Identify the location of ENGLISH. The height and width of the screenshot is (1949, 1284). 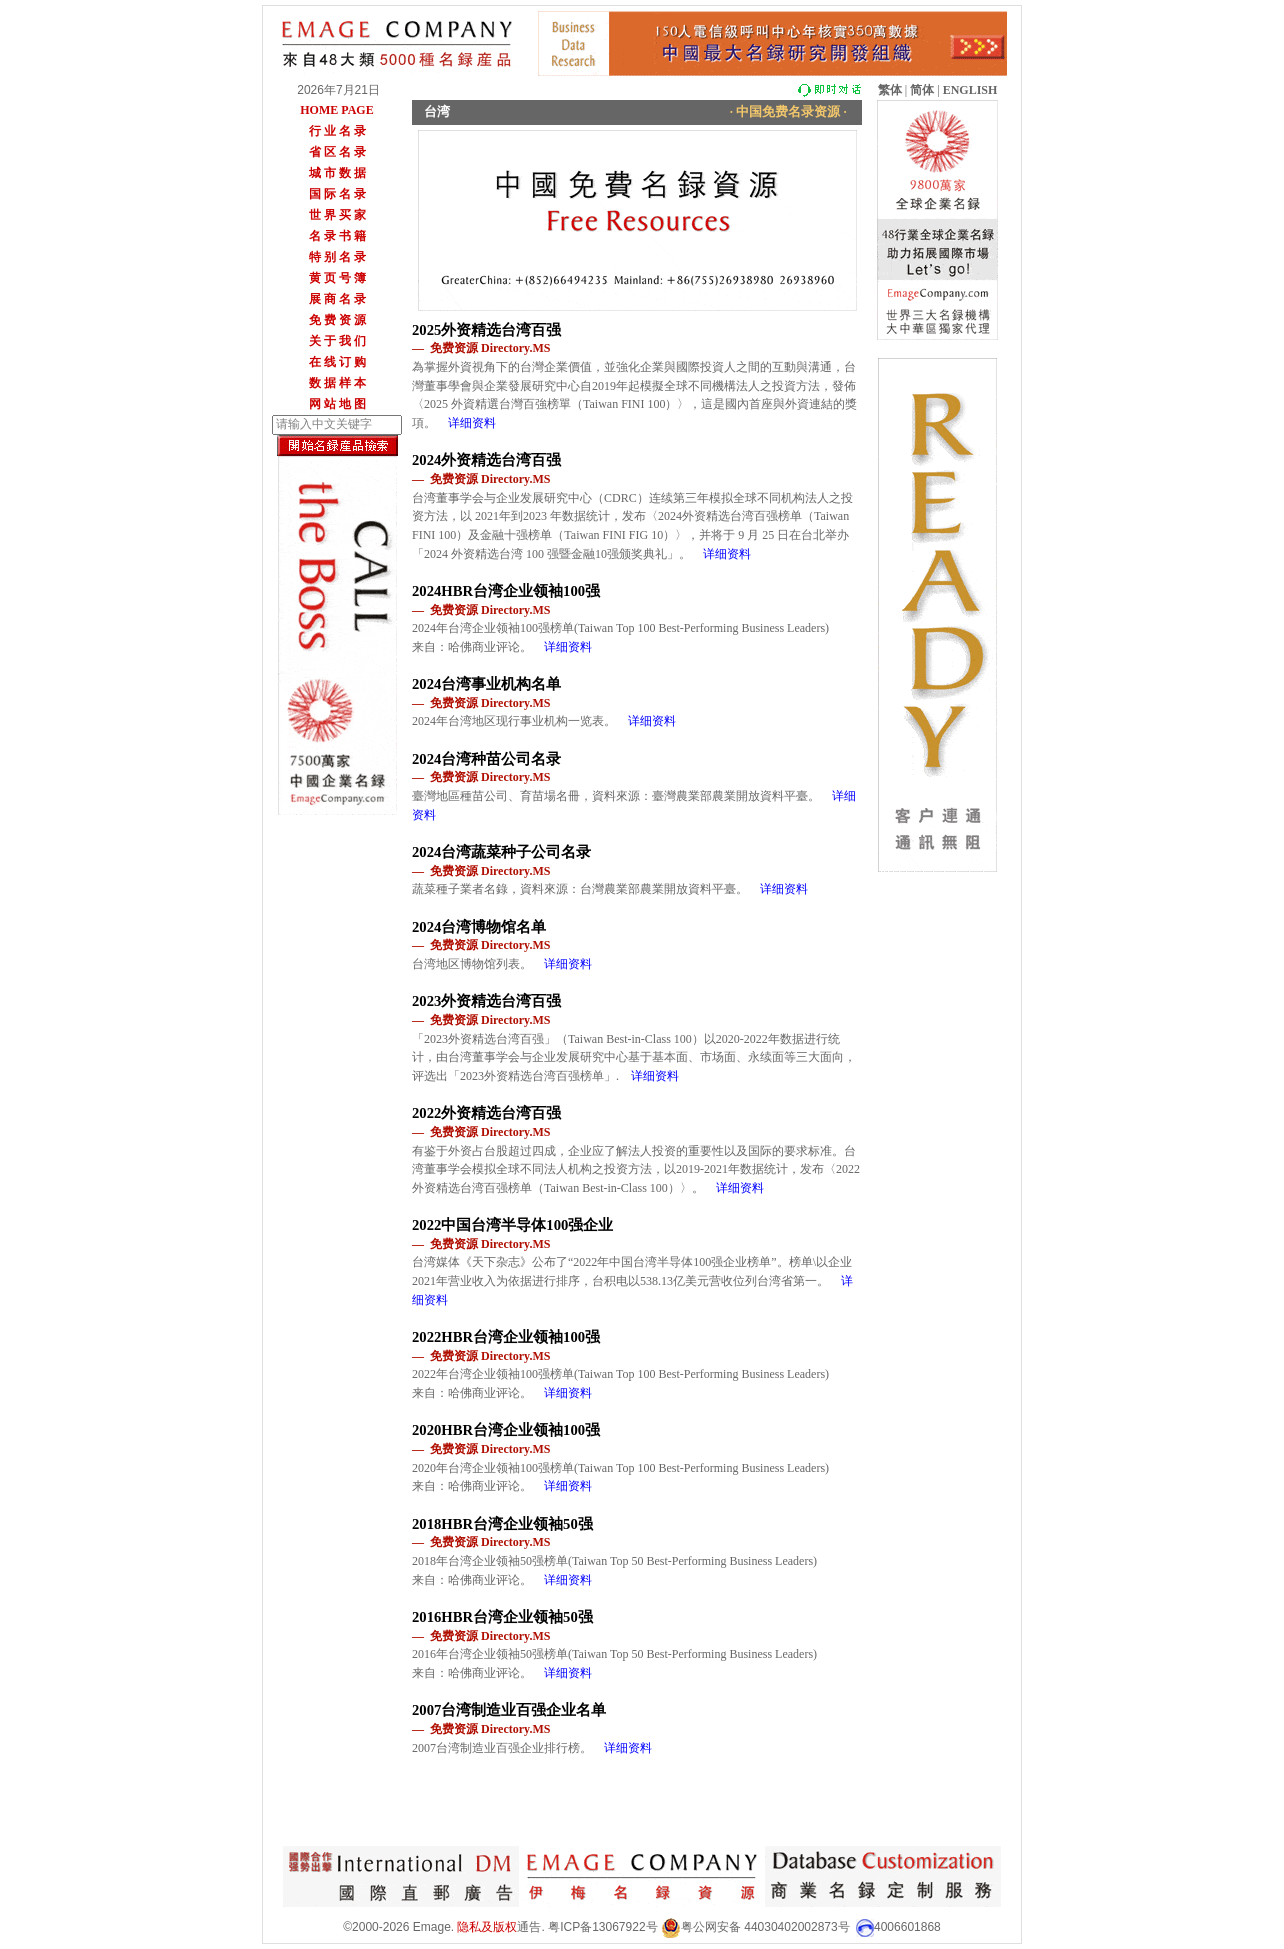
(970, 90).